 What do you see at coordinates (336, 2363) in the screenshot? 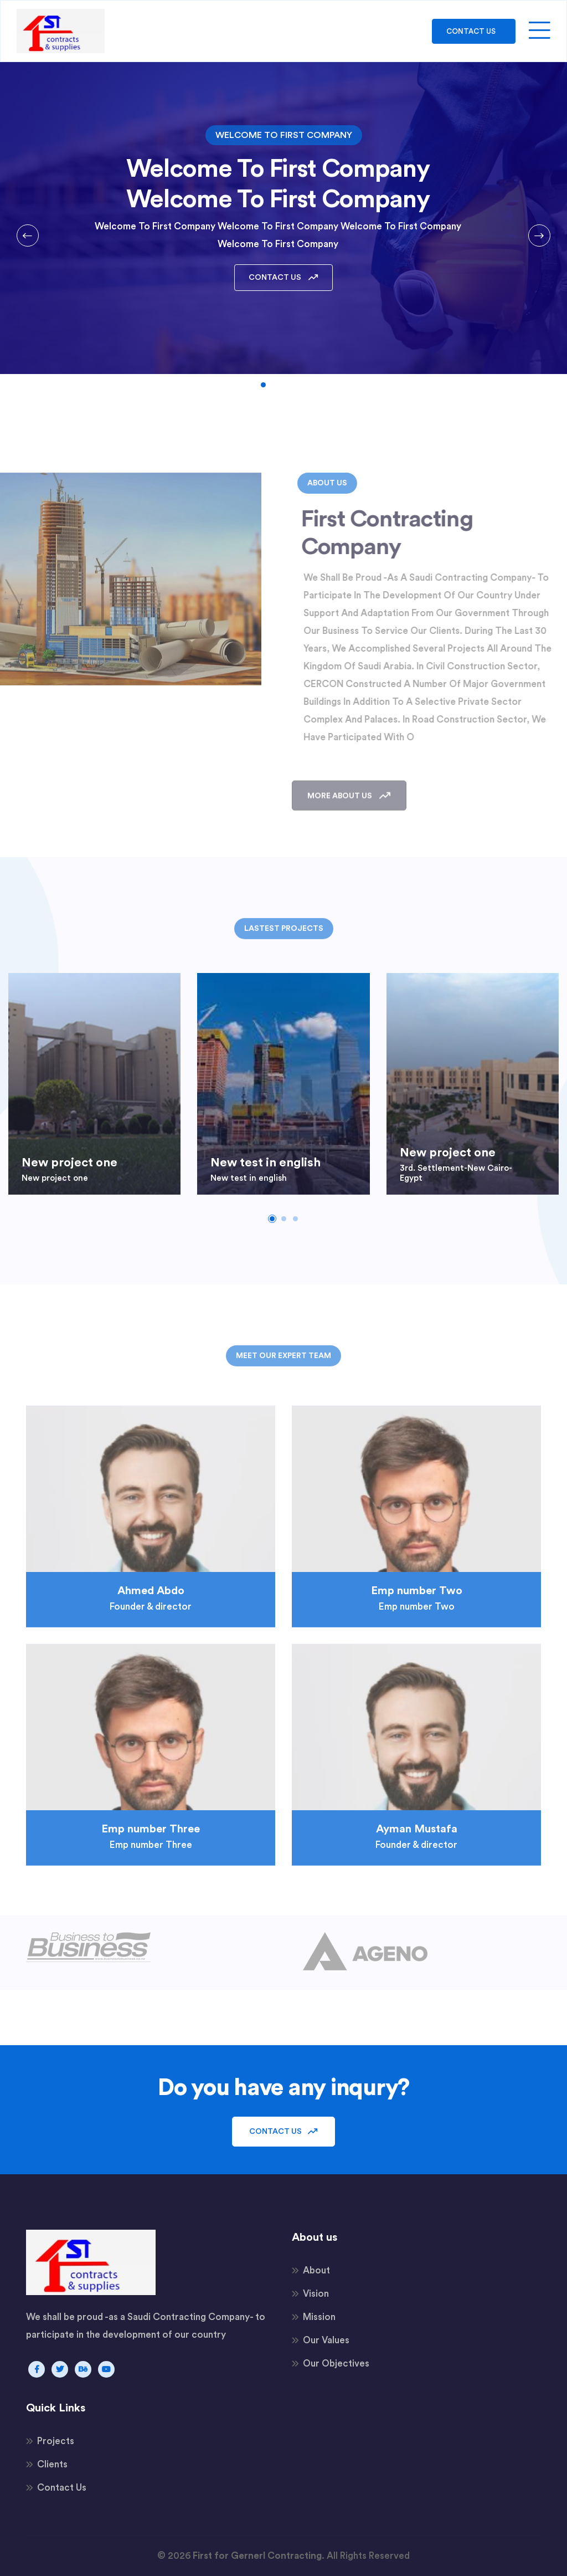
I see `Our Objectives` at bounding box center [336, 2363].